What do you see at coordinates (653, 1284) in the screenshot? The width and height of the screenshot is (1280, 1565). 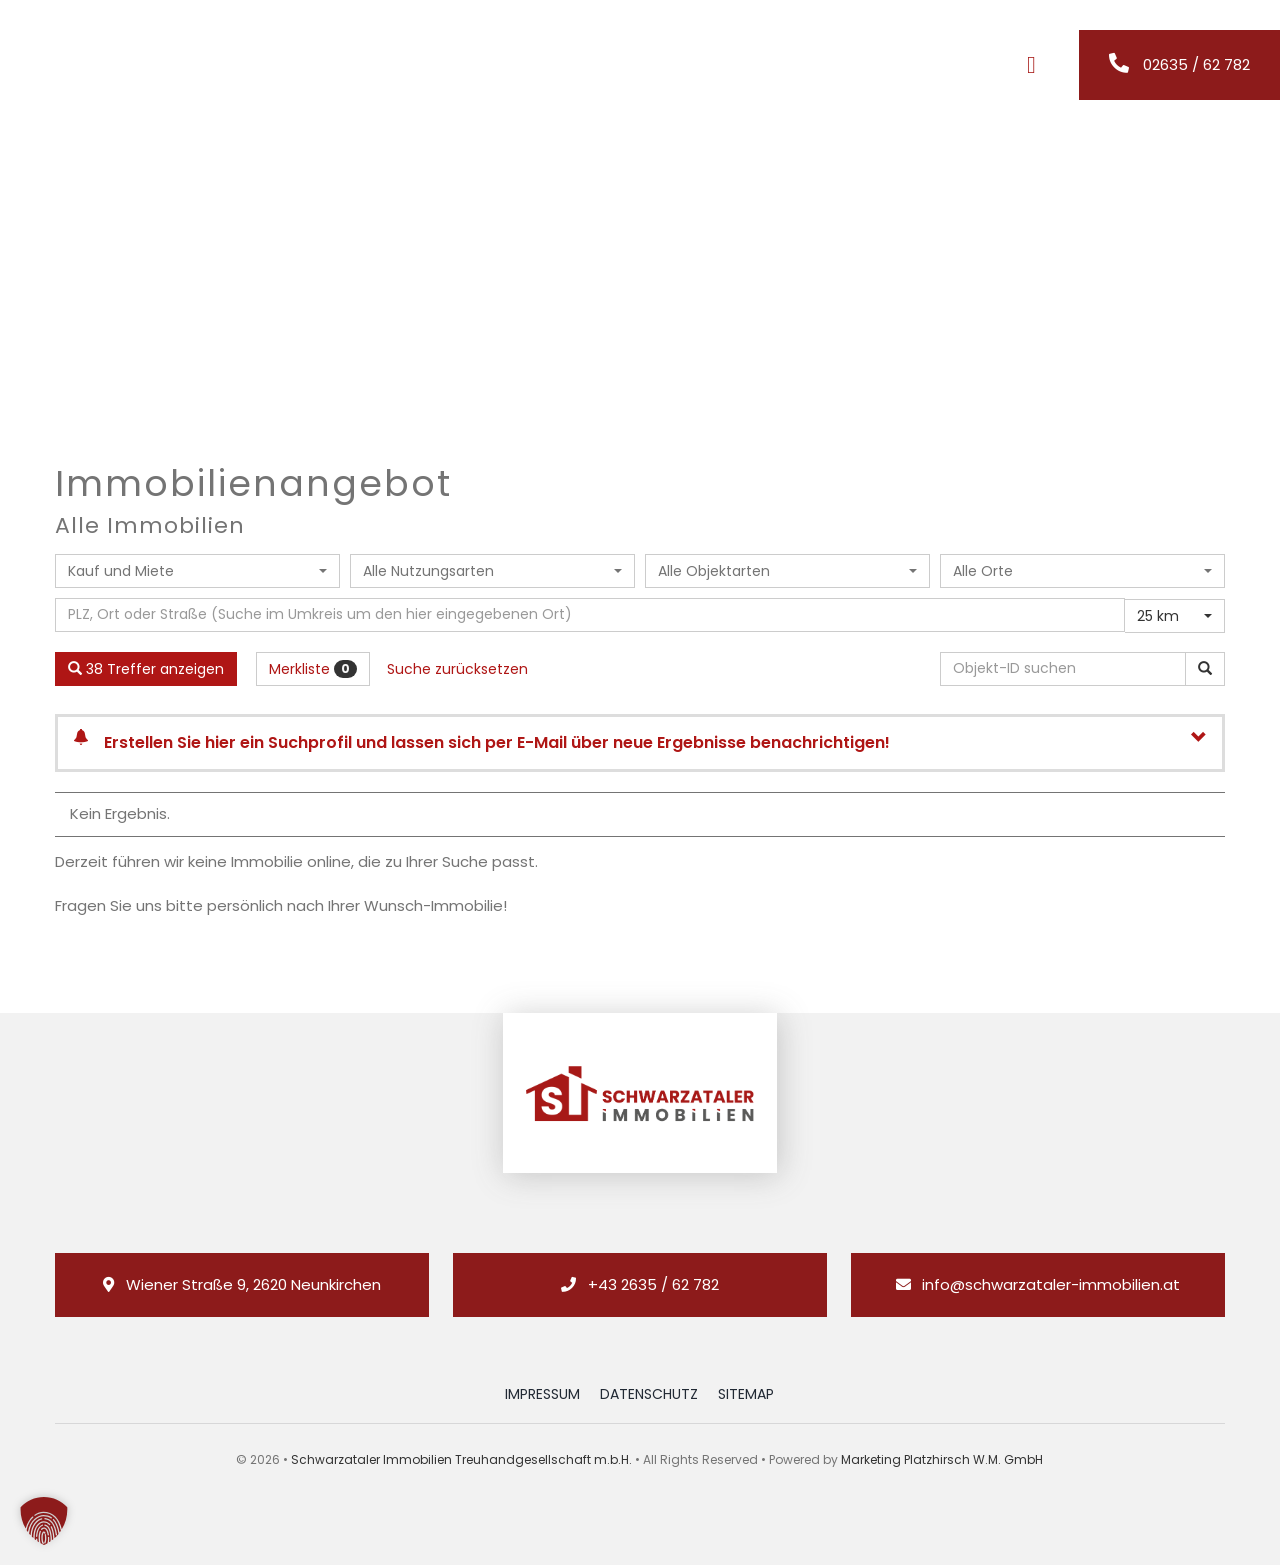 I see `+43 2635 / 62 782` at bounding box center [653, 1284].